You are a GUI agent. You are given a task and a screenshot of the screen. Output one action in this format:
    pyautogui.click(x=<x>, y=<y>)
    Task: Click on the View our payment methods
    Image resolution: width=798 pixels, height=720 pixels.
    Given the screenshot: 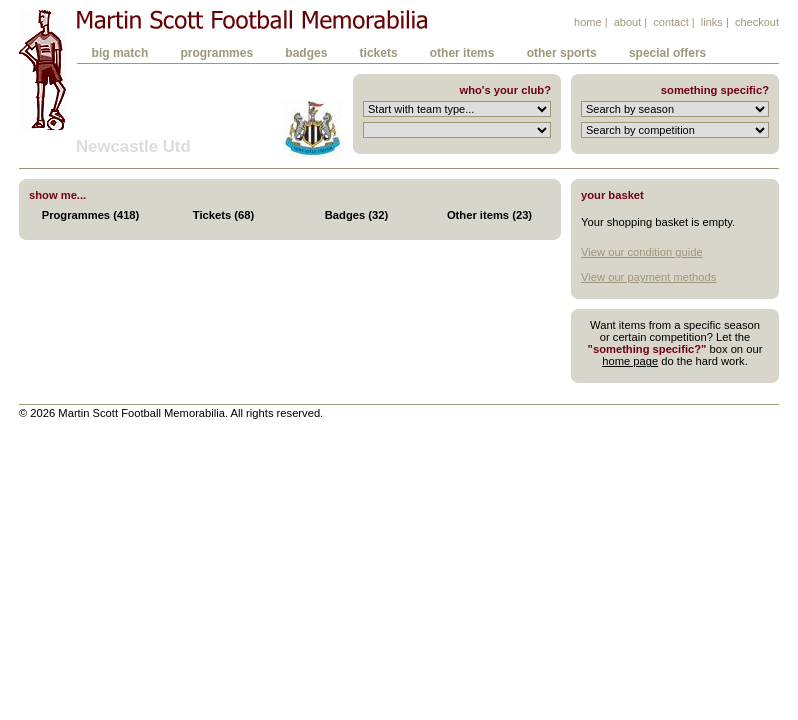 What is the action you would take?
    pyautogui.click(x=648, y=277)
    